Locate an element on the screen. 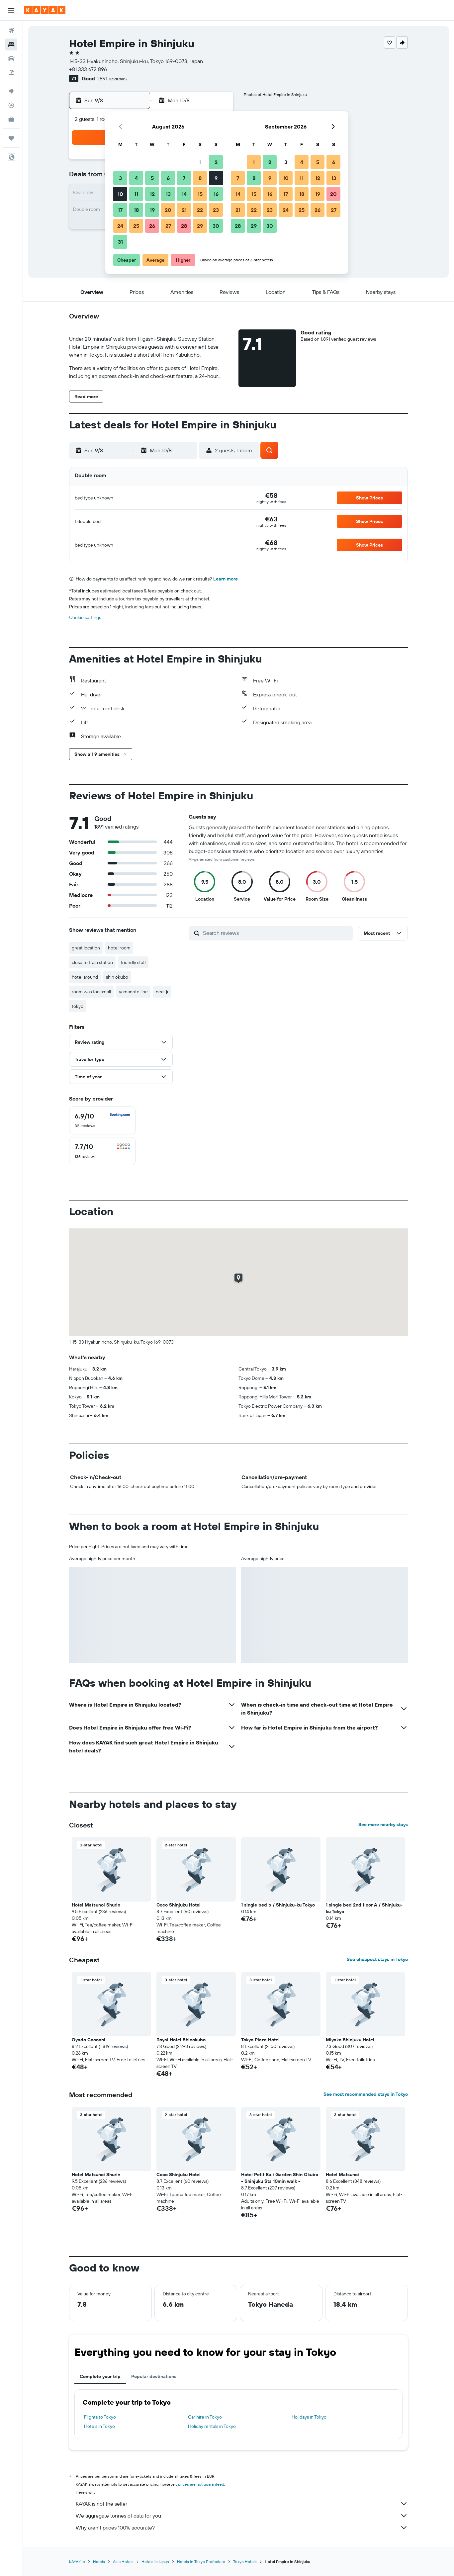  near jr is located at coordinates (162, 992).